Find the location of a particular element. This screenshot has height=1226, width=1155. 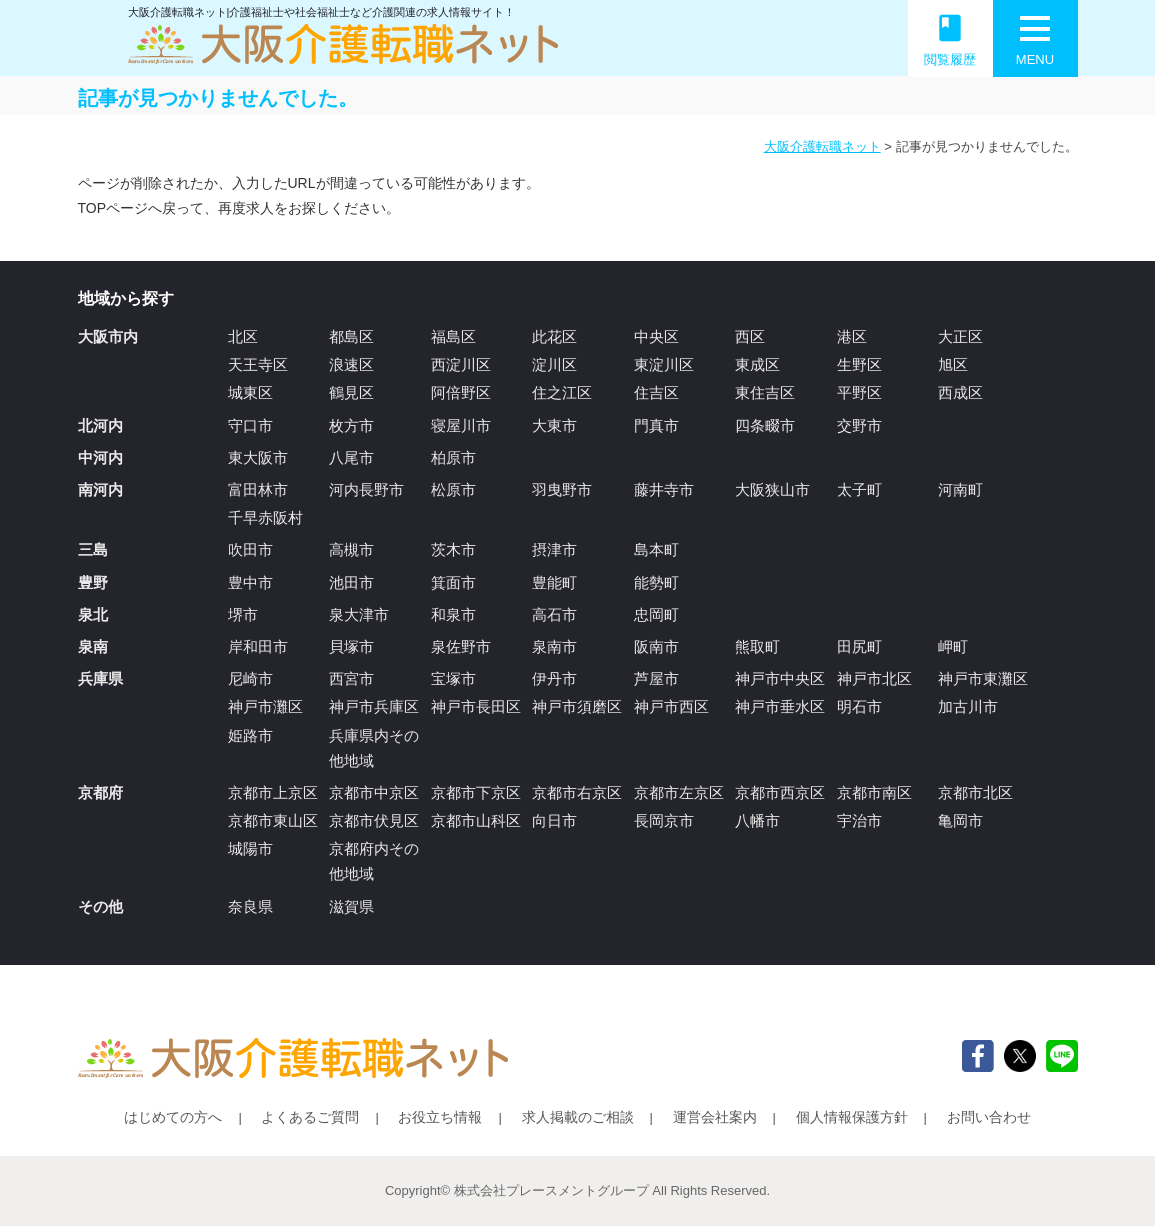

城陽市 is located at coordinates (250, 848).